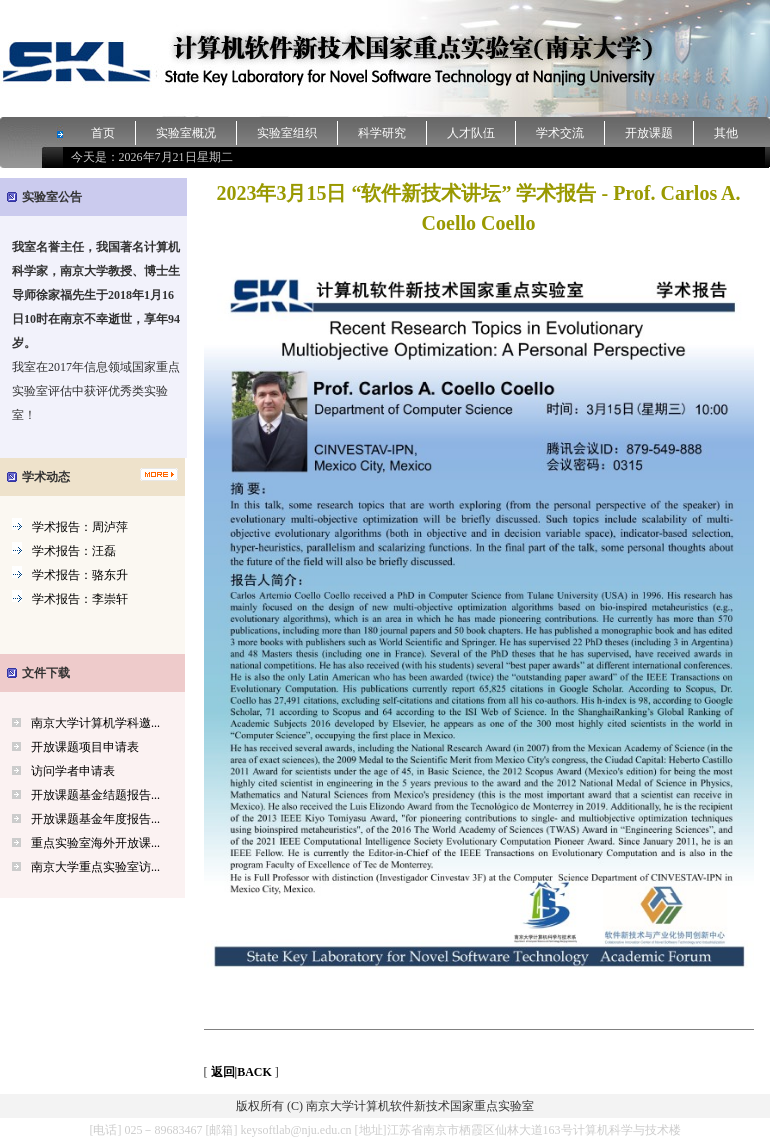  What do you see at coordinates (74, 551) in the screenshot?
I see `学术报告：汪磊` at bounding box center [74, 551].